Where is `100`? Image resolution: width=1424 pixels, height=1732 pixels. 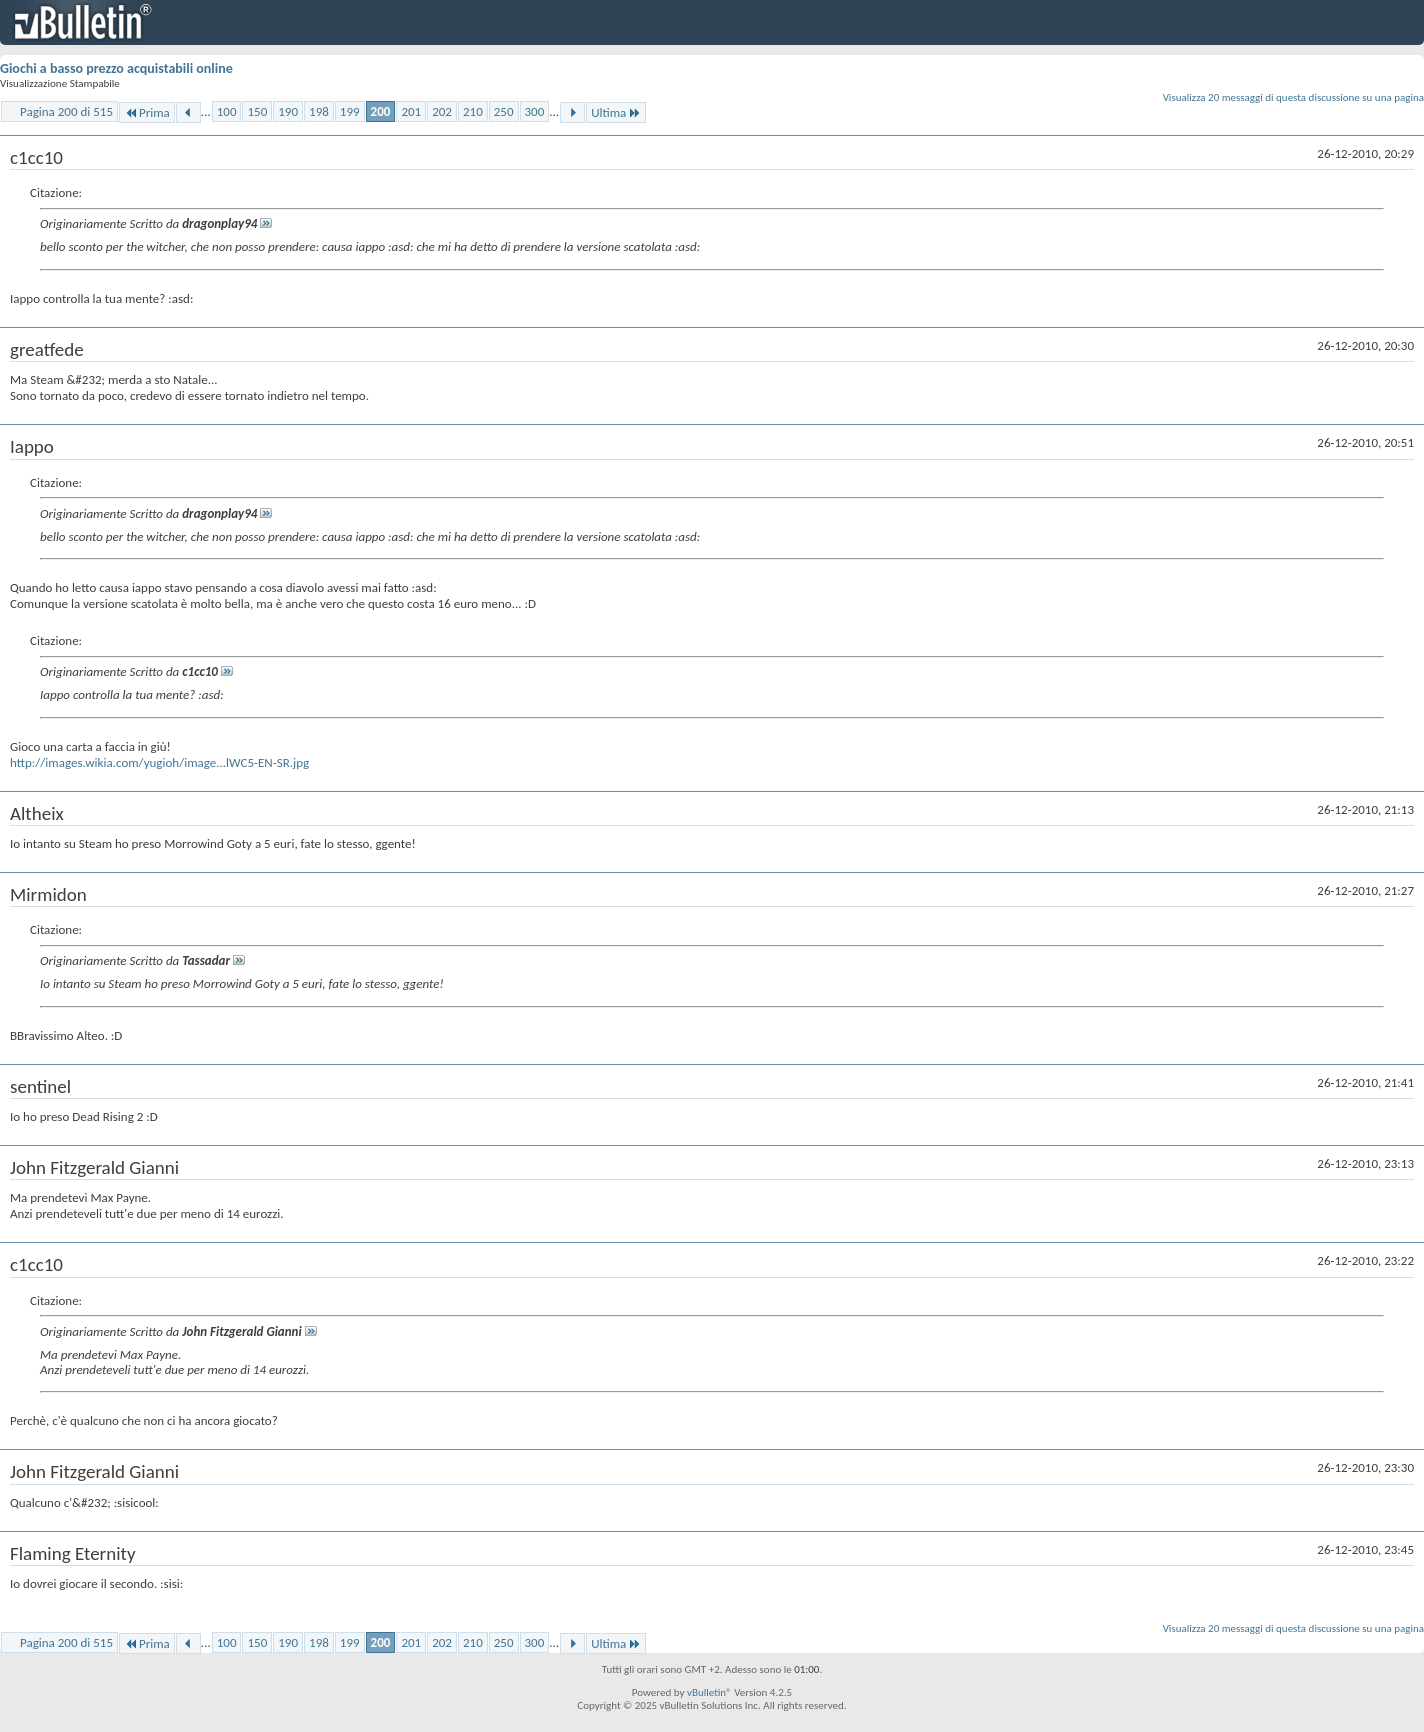 100 is located at coordinates (227, 111).